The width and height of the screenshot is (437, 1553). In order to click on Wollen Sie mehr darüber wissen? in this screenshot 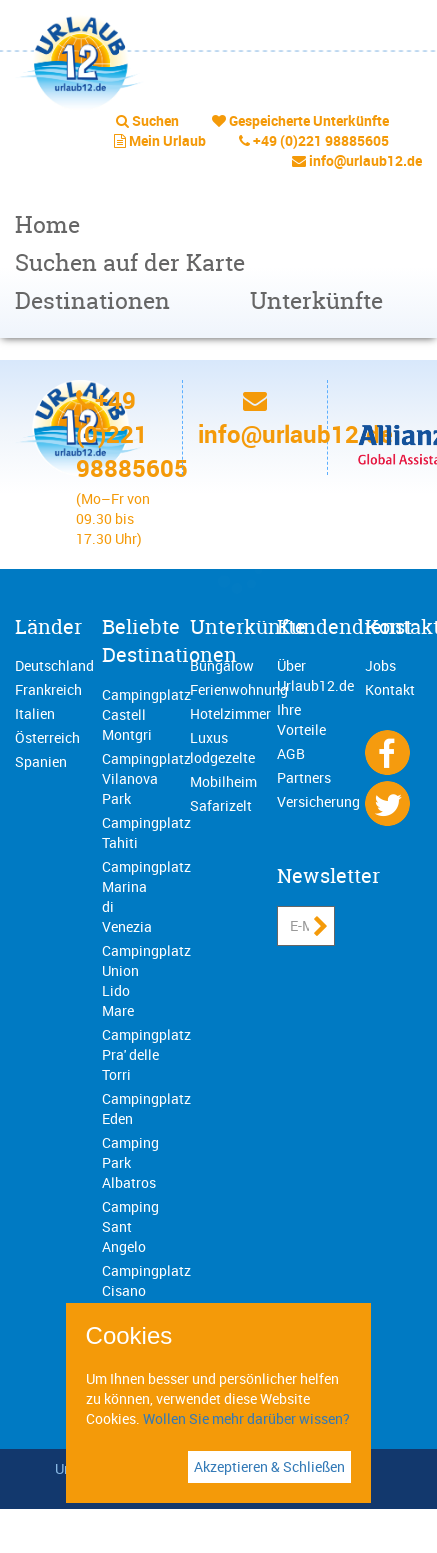, I will do `click(246, 1418)`.